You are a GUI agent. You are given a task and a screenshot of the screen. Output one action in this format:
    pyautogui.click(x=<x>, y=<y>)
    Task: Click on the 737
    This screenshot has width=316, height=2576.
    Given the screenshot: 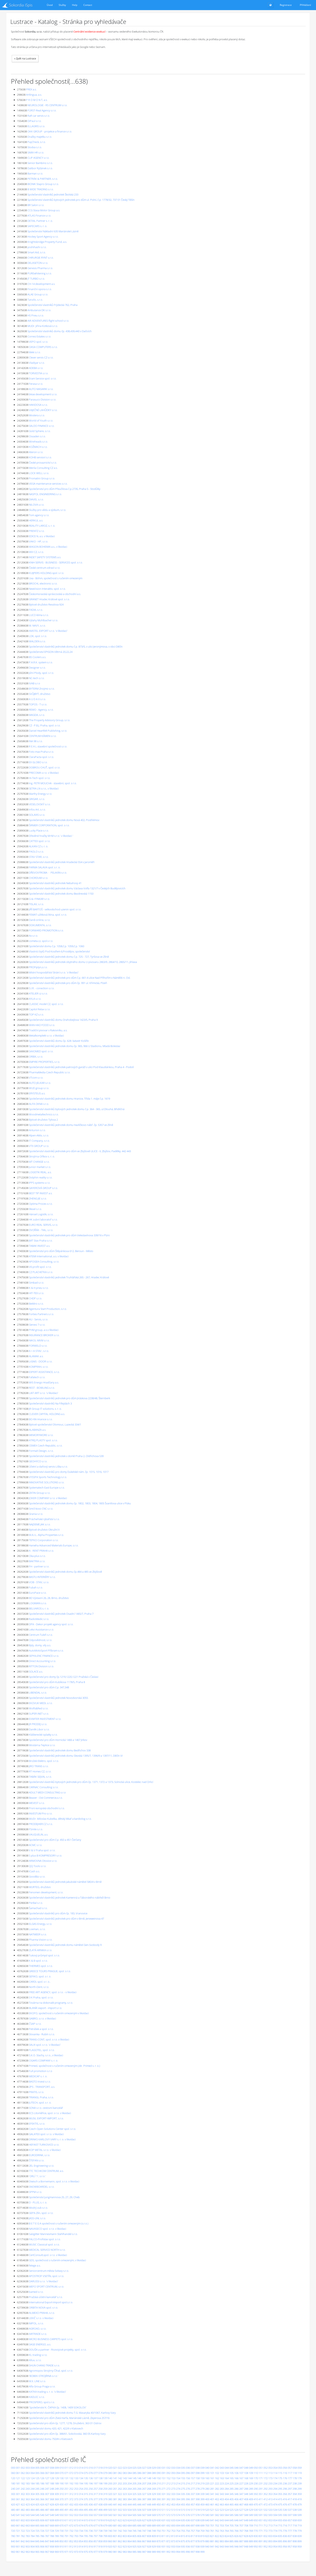 What is the action you would take?
    pyautogui.click(x=95, y=2531)
    